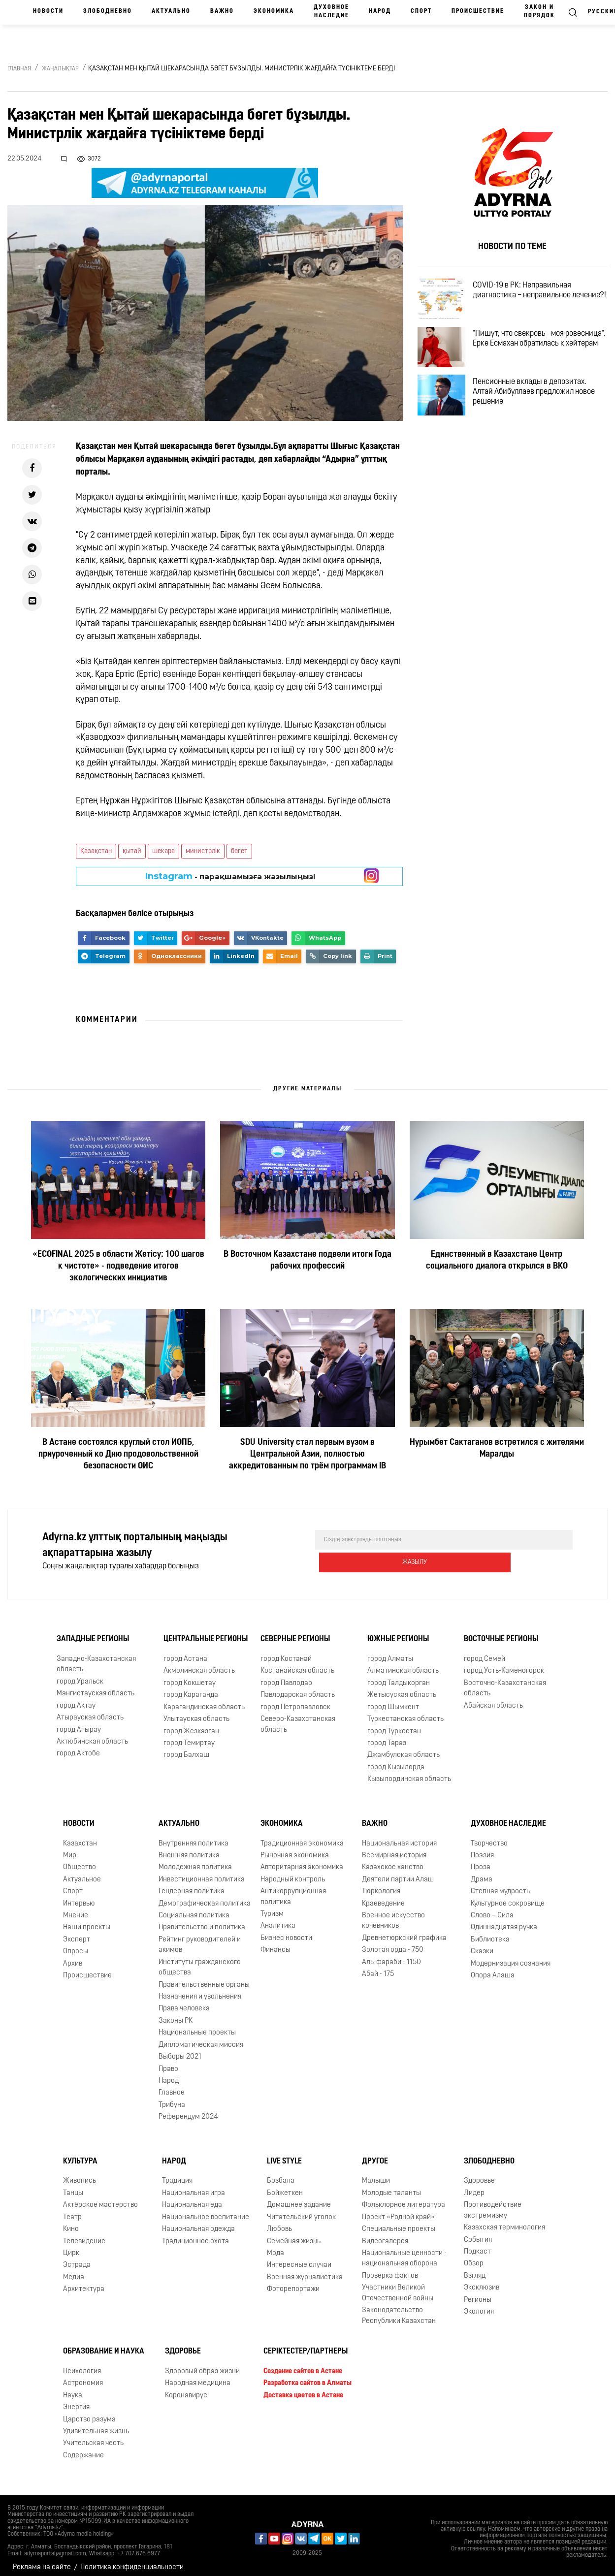 The height and width of the screenshot is (2576, 615). Describe the element at coordinates (492, 2203) in the screenshot. I see `Противодействие экстремизму` at that location.